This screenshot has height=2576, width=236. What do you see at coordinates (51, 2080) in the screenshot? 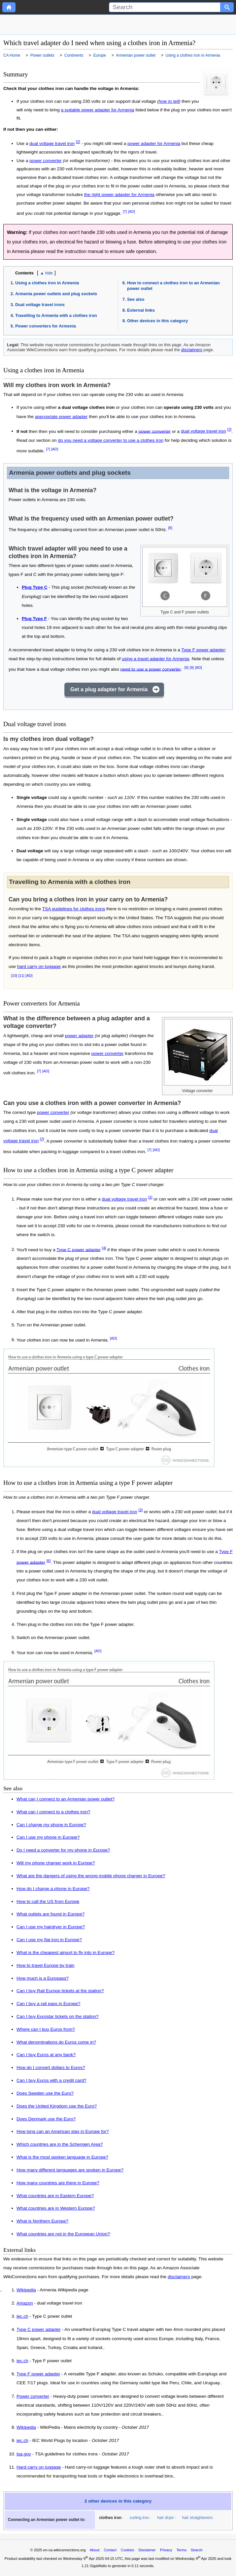
I see `Can I buy Euros with a credit card?` at bounding box center [51, 2080].